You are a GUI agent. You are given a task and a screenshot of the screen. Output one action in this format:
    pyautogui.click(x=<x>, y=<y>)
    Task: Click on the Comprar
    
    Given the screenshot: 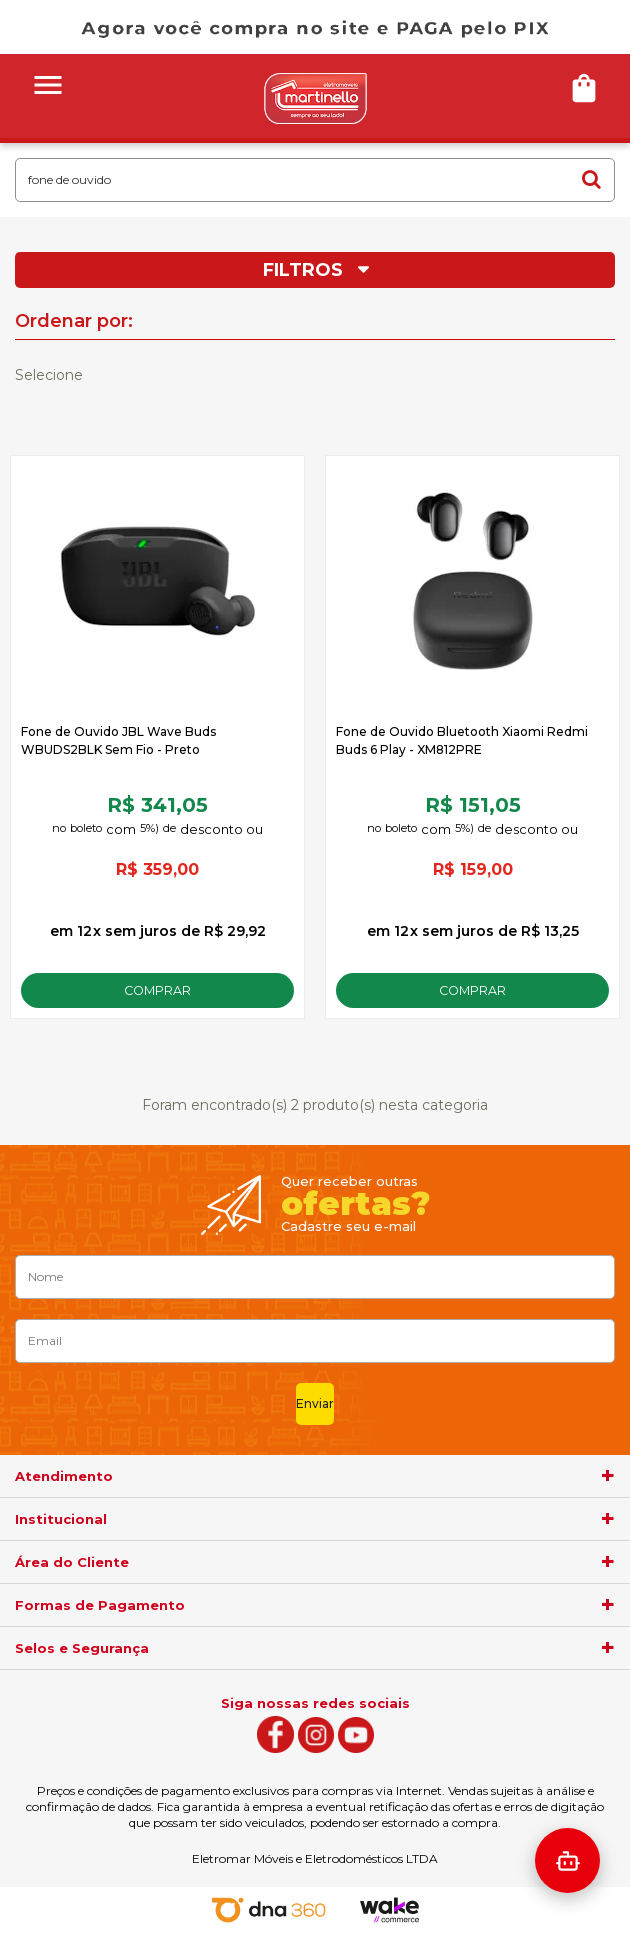 What is the action you would take?
    pyautogui.click(x=157, y=990)
    